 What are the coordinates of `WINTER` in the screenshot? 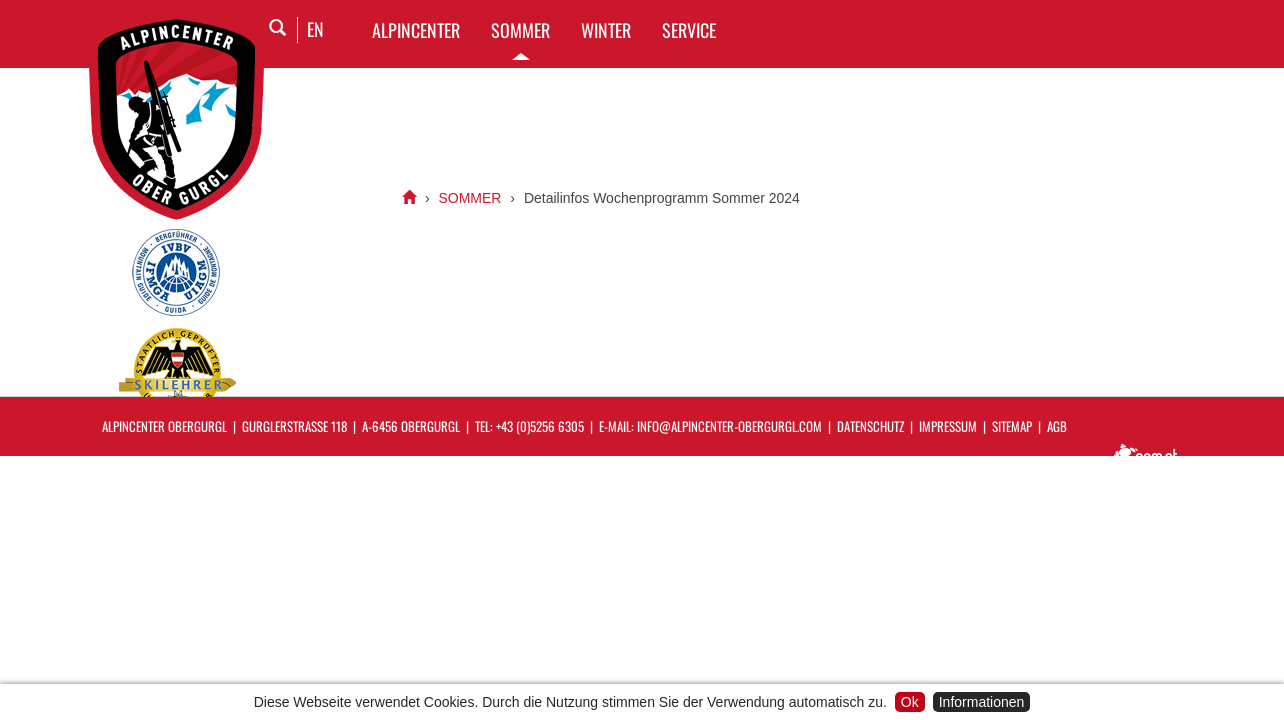 It's located at (606, 30).